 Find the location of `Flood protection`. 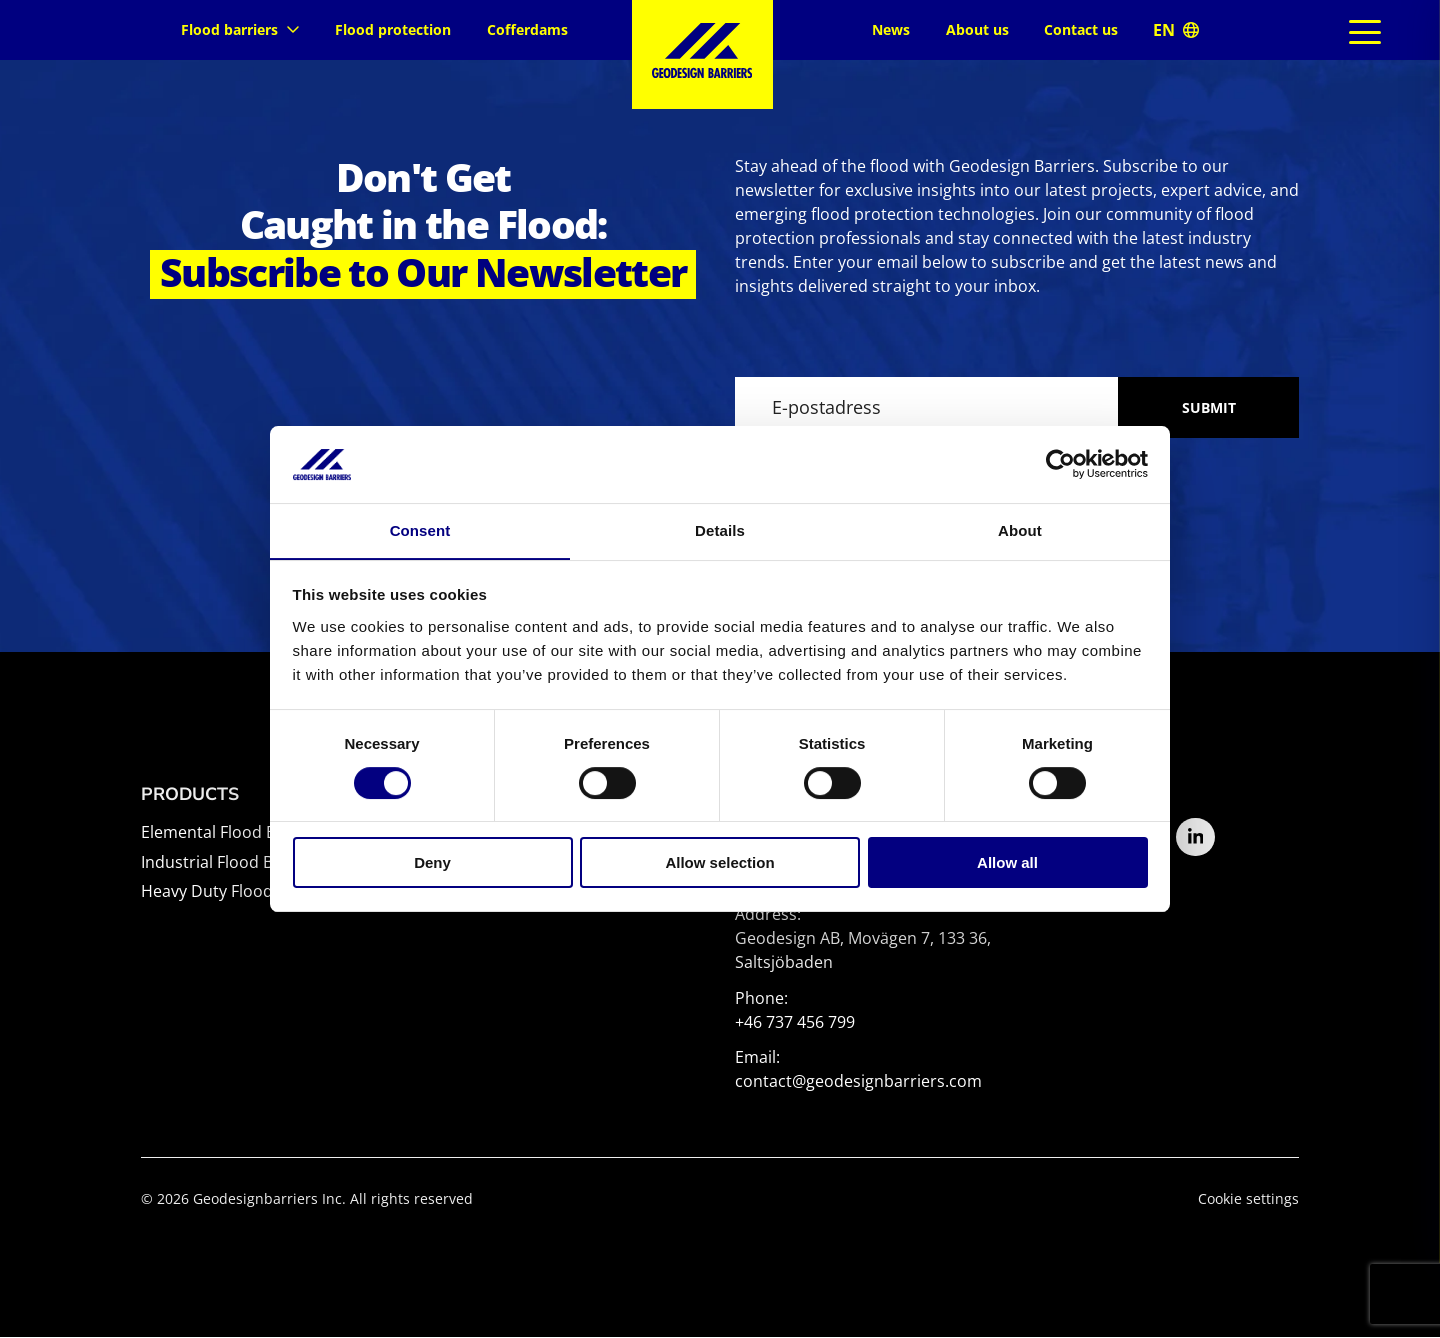

Flood protection is located at coordinates (393, 29).